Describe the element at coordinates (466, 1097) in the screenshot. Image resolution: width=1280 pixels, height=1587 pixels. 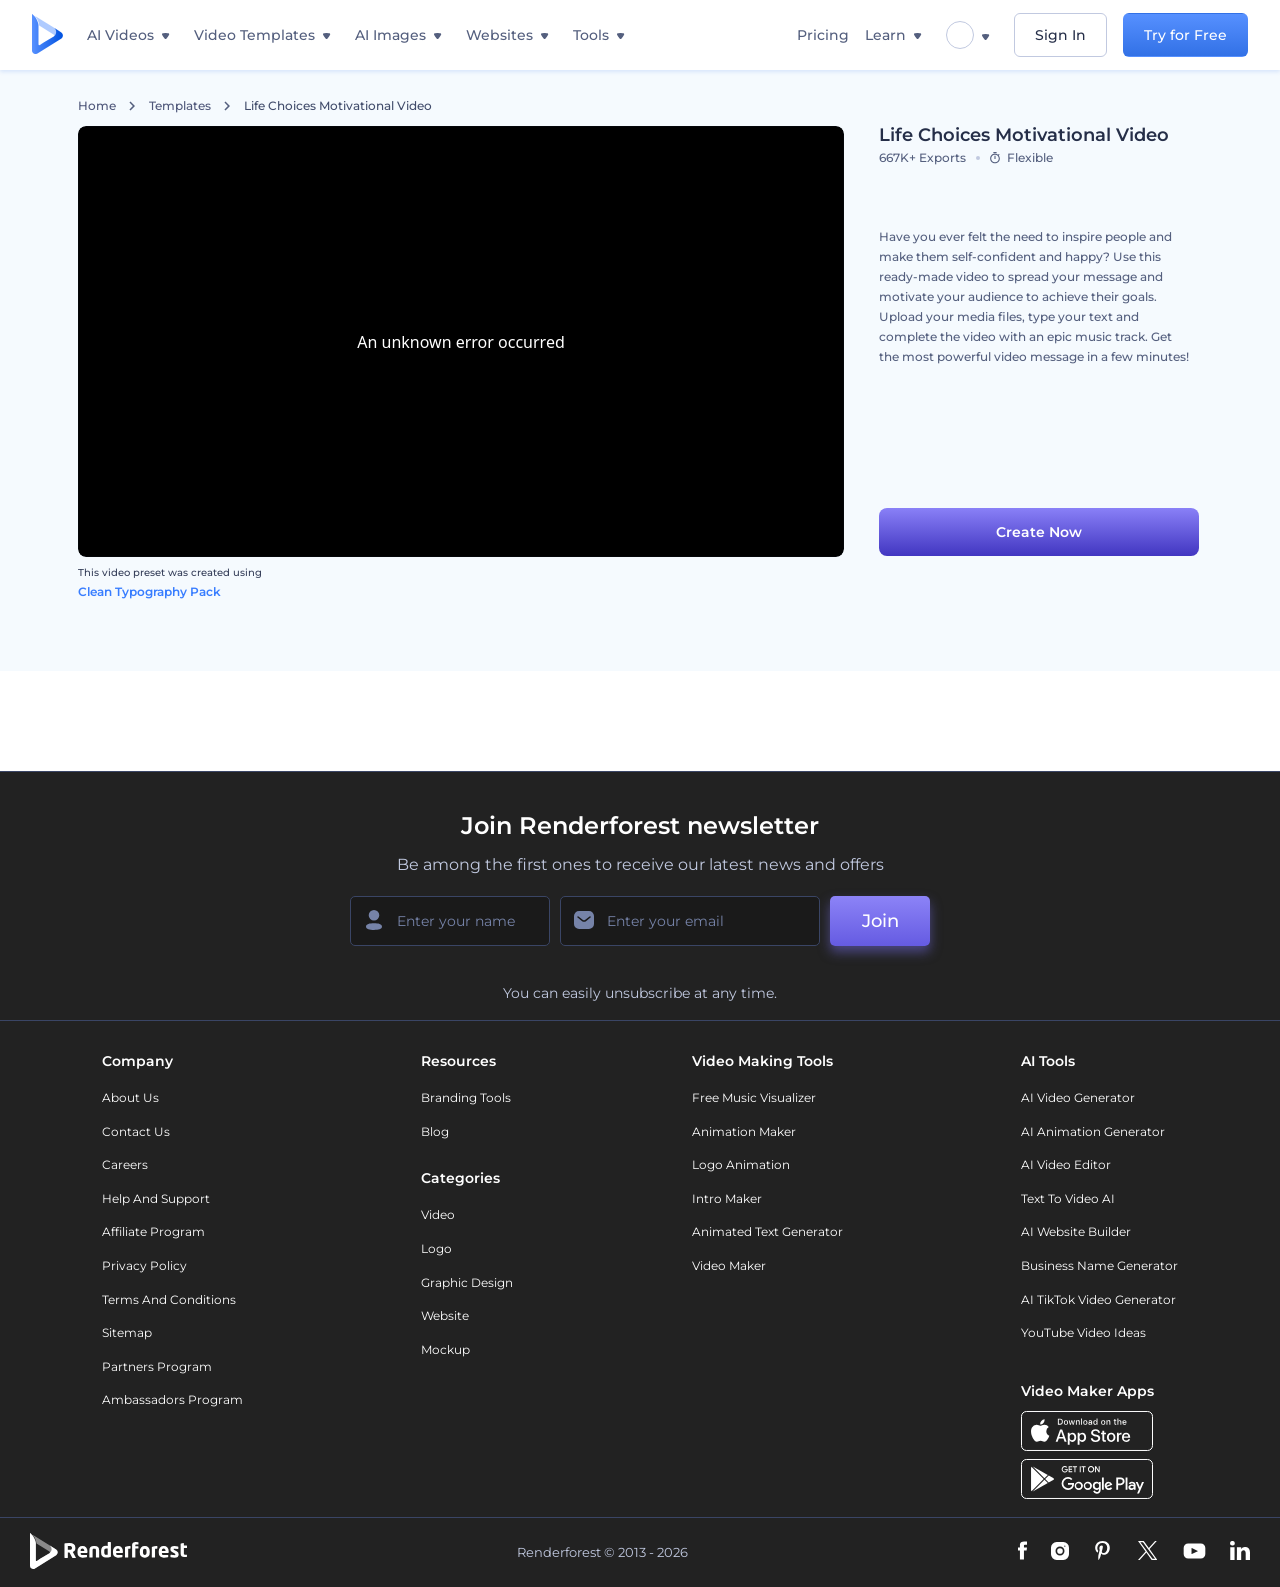
I see `Branding Tools` at that location.